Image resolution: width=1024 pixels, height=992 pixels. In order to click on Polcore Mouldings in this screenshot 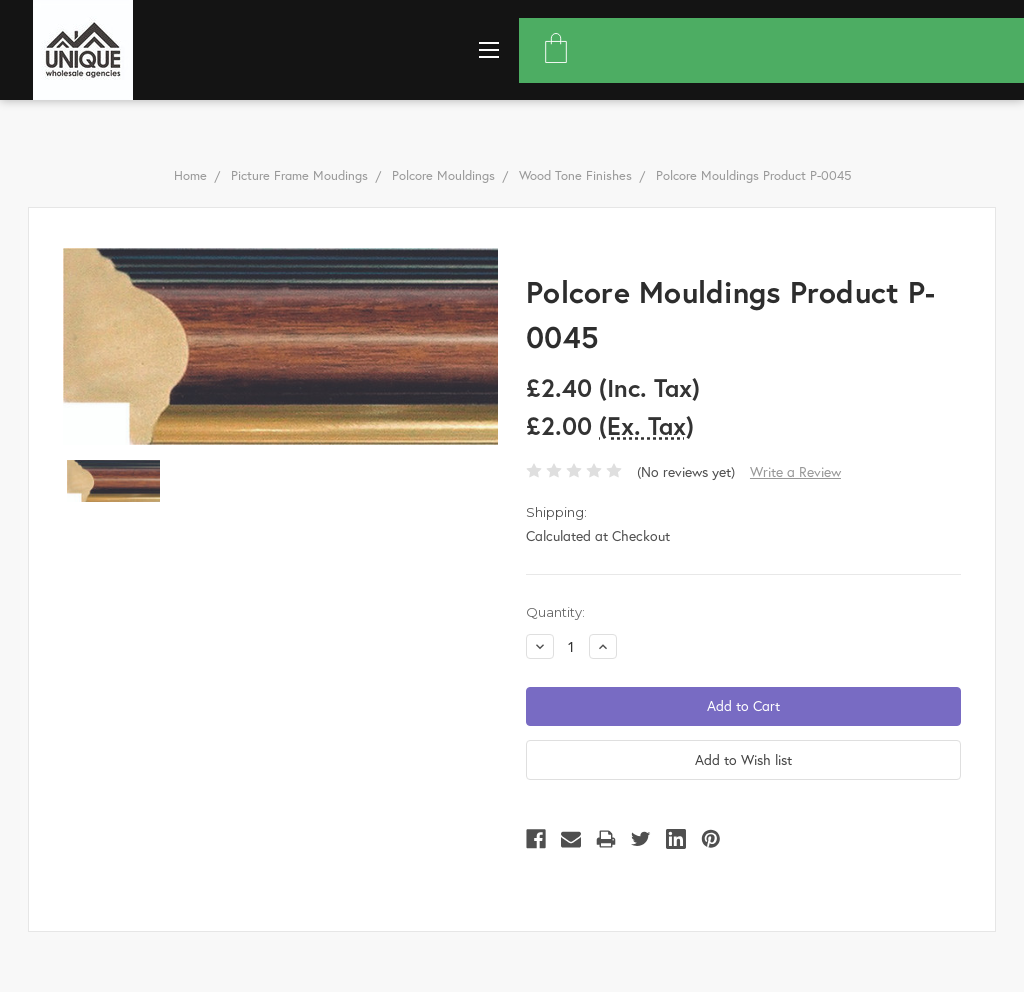, I will do `click(443, 175)`.